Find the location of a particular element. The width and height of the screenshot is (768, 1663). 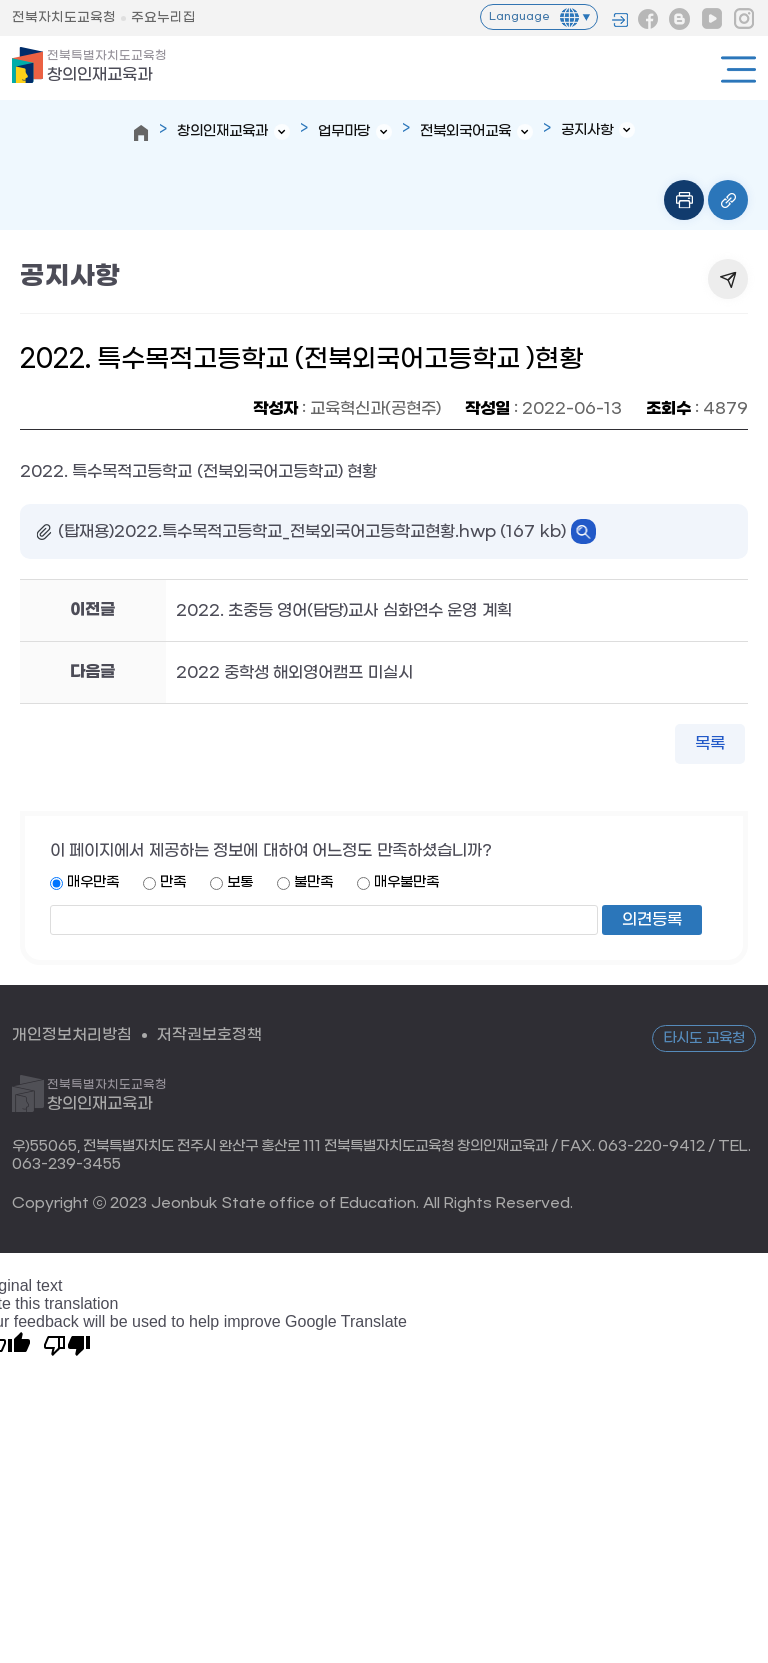

(탑재용)2022.특수목적고등학교_전북외국어고등학교현황.hwp (167 kb) is located at coordinates (312, 531).